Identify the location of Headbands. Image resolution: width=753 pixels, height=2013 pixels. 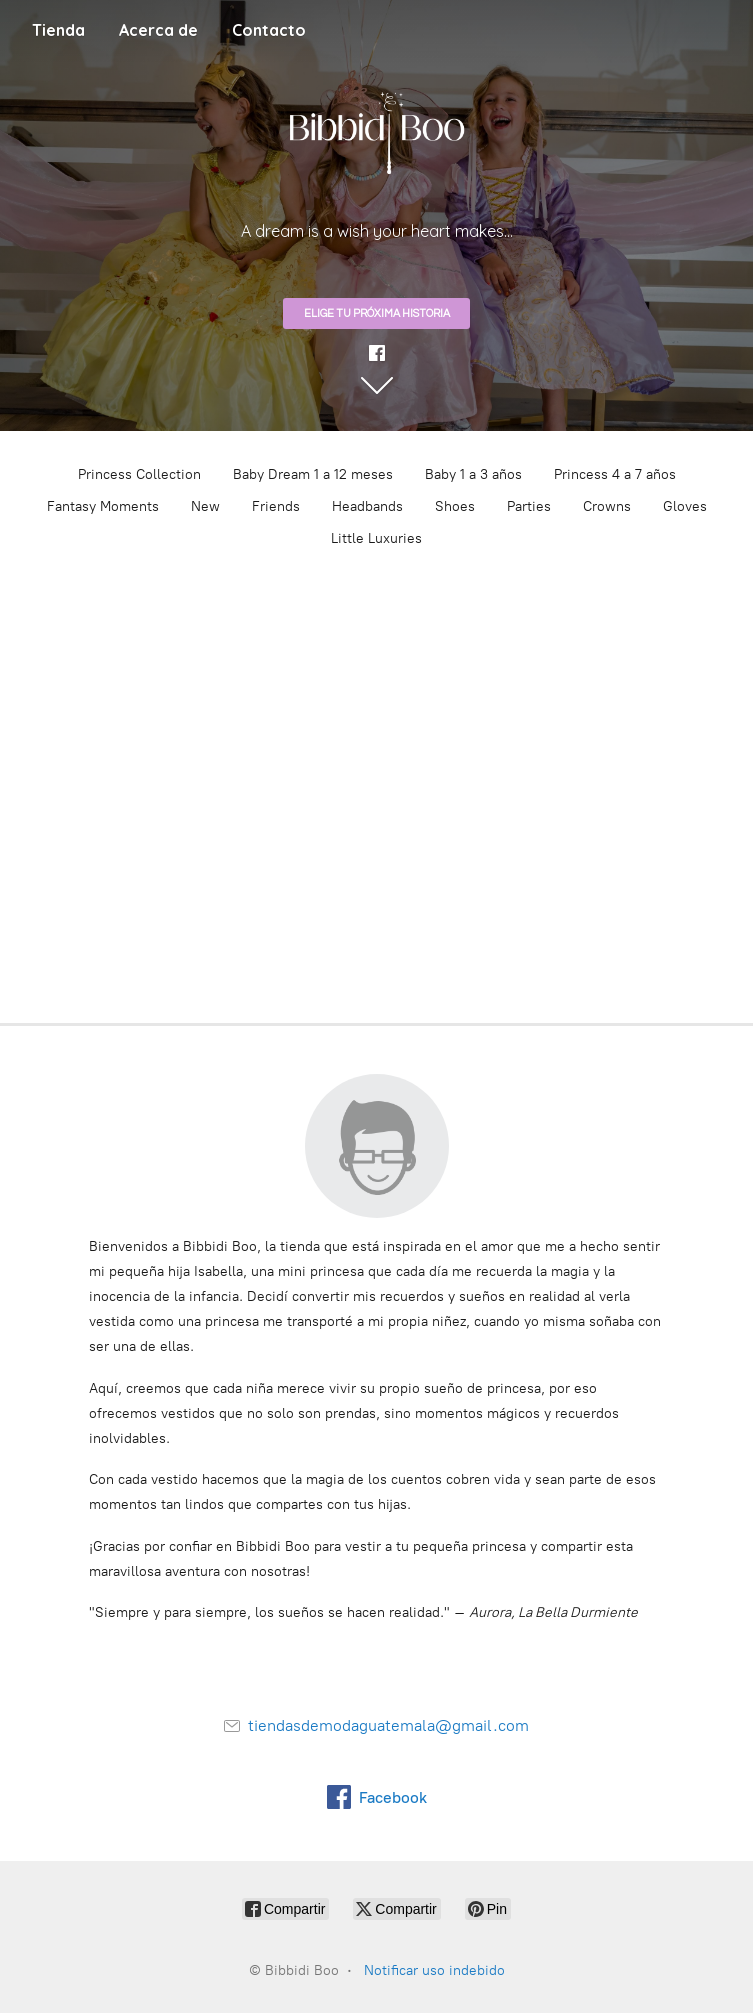
(367, 506).